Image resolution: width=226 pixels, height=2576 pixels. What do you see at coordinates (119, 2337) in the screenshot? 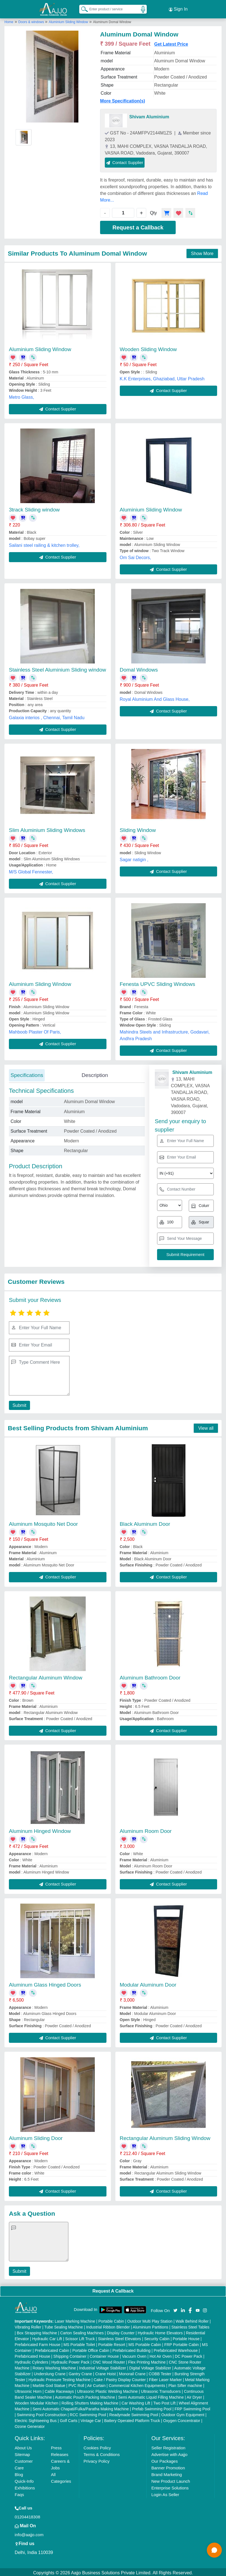
I see `Stainless Steel Elevators` at bounding box center [119, 2337].